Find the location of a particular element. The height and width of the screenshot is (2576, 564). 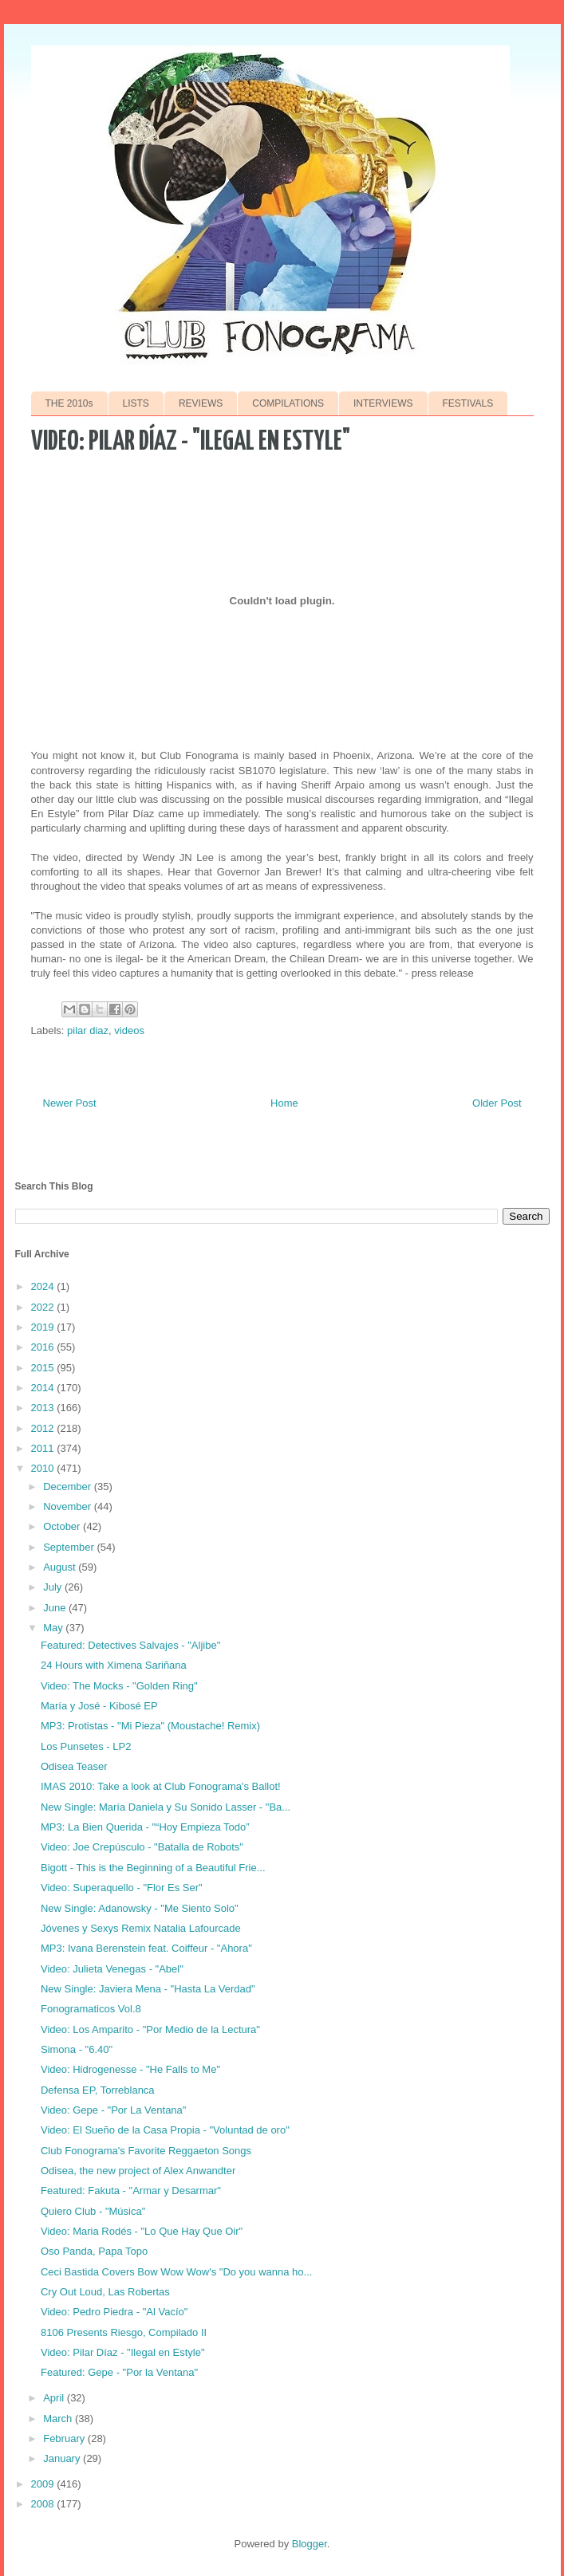

MP3: La Bien Querida - "“Hoy Empieza Todo” is located at coordinates (145, 1827).